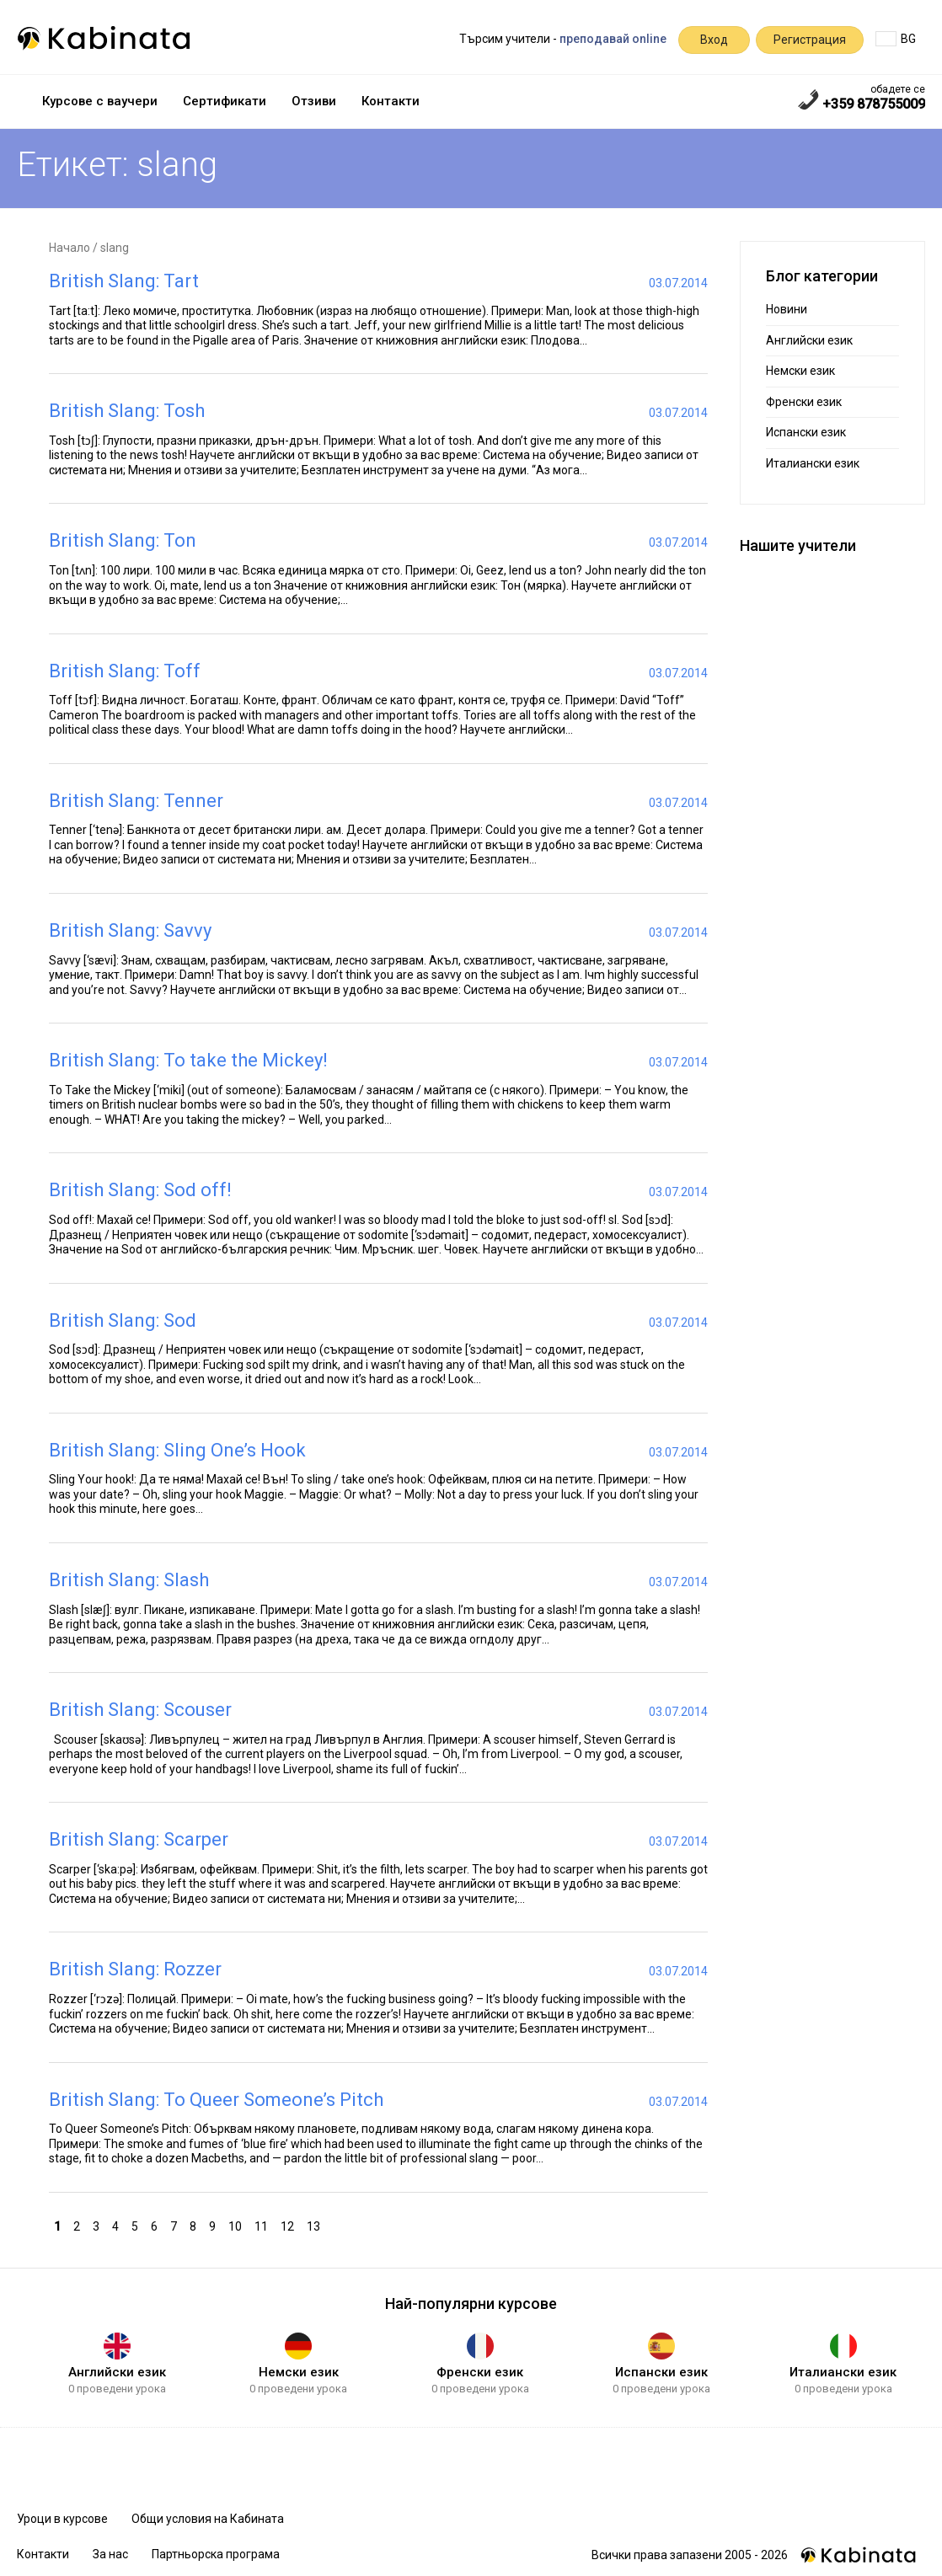  Describe the element at coordinates (812, 463) in the screenshot. I see `Италиански език` at that location.